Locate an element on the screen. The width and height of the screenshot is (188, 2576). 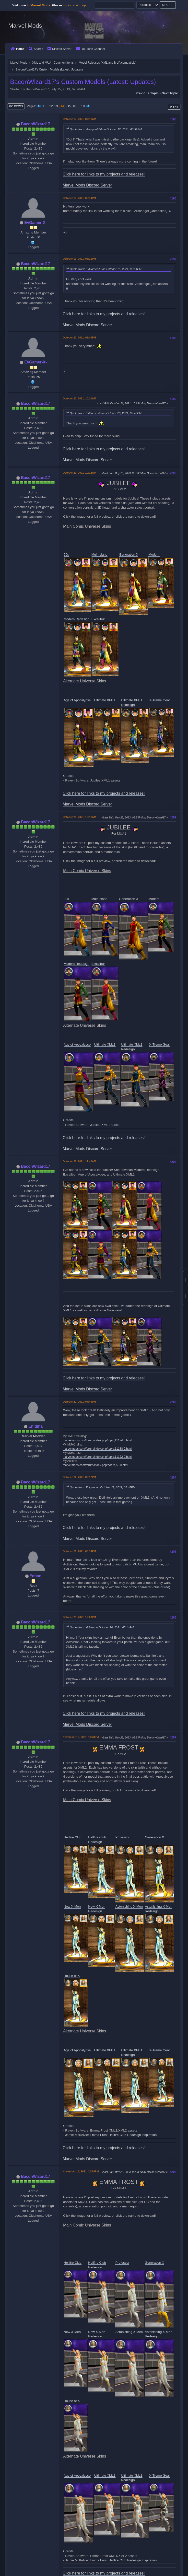
Click here for links to my projects and releases! is located at coordinates (104, 174).